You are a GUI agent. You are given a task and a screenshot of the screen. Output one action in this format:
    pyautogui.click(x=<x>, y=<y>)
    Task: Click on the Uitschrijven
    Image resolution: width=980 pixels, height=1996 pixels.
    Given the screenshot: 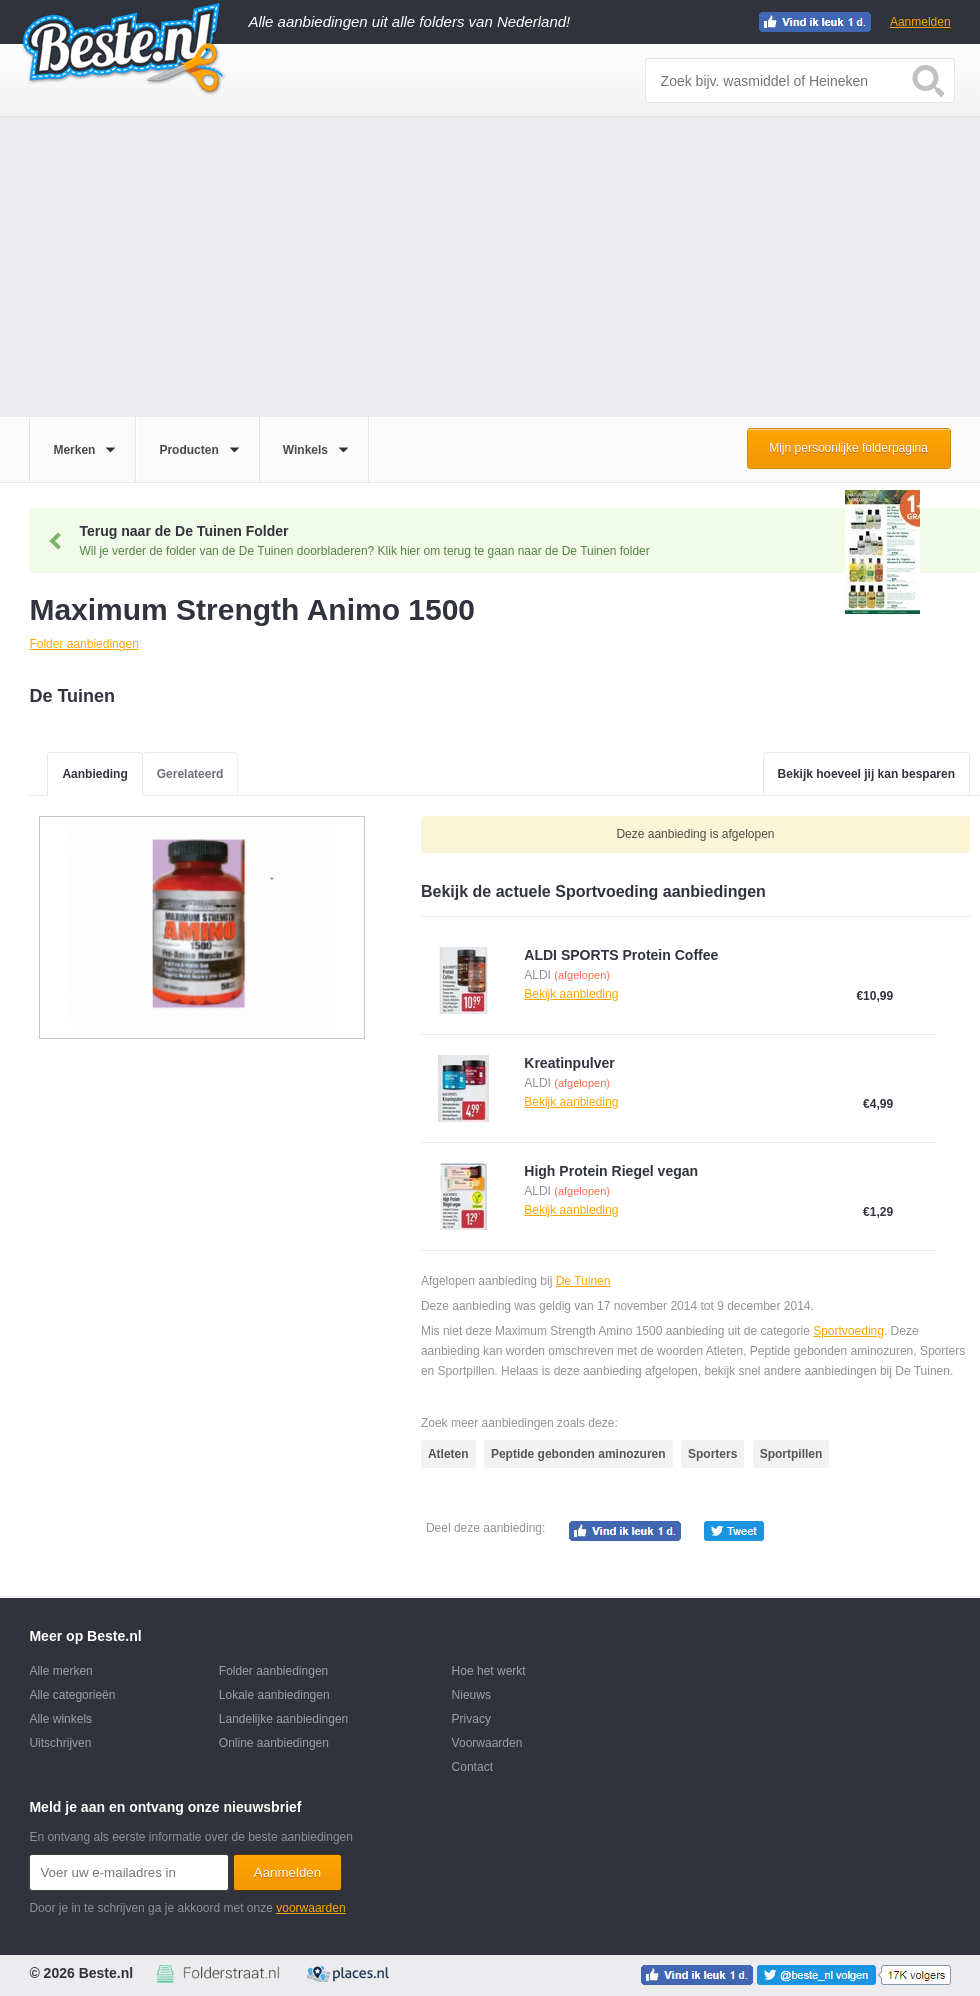 What is the action you would take?
    pyautogui.click(x=60, y=1743)
    